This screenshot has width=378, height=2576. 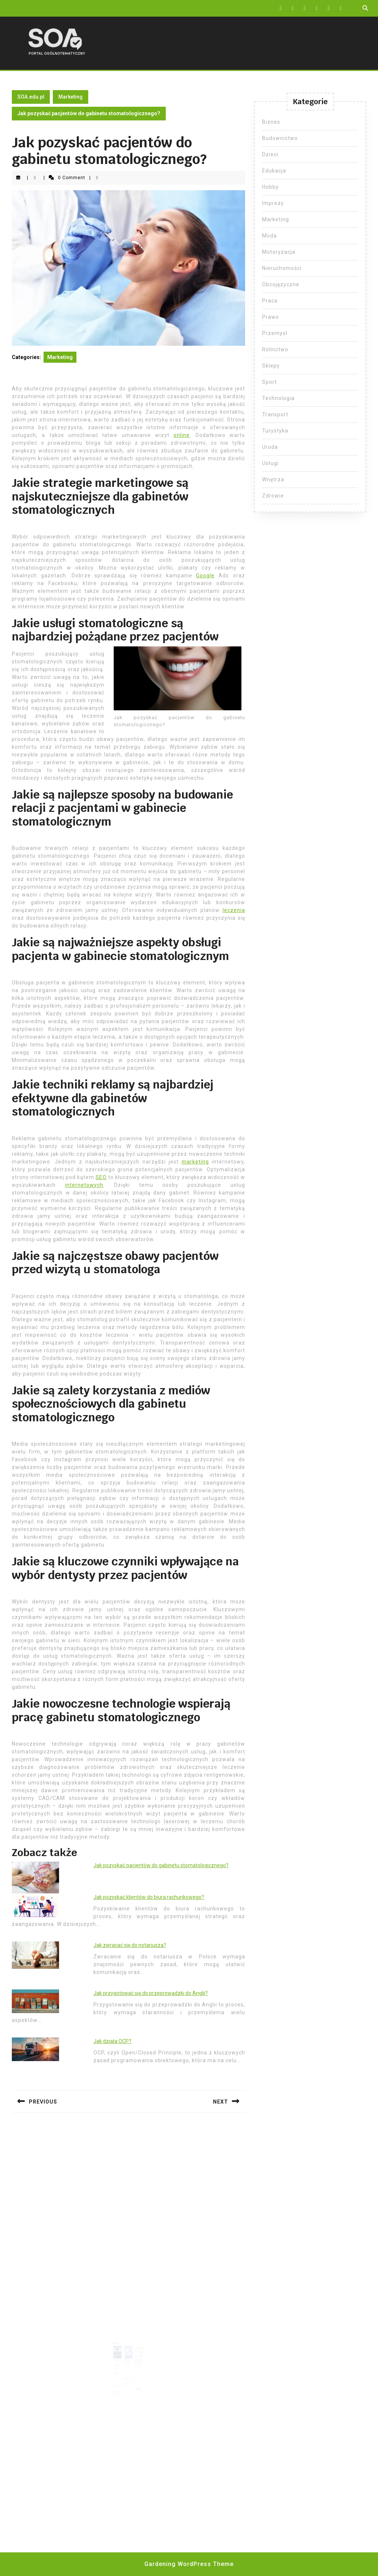 What do you see at coordinates (280, 284) in the screenshot?
I see `Obcojęzyczne` at bounding box center [280, 284].